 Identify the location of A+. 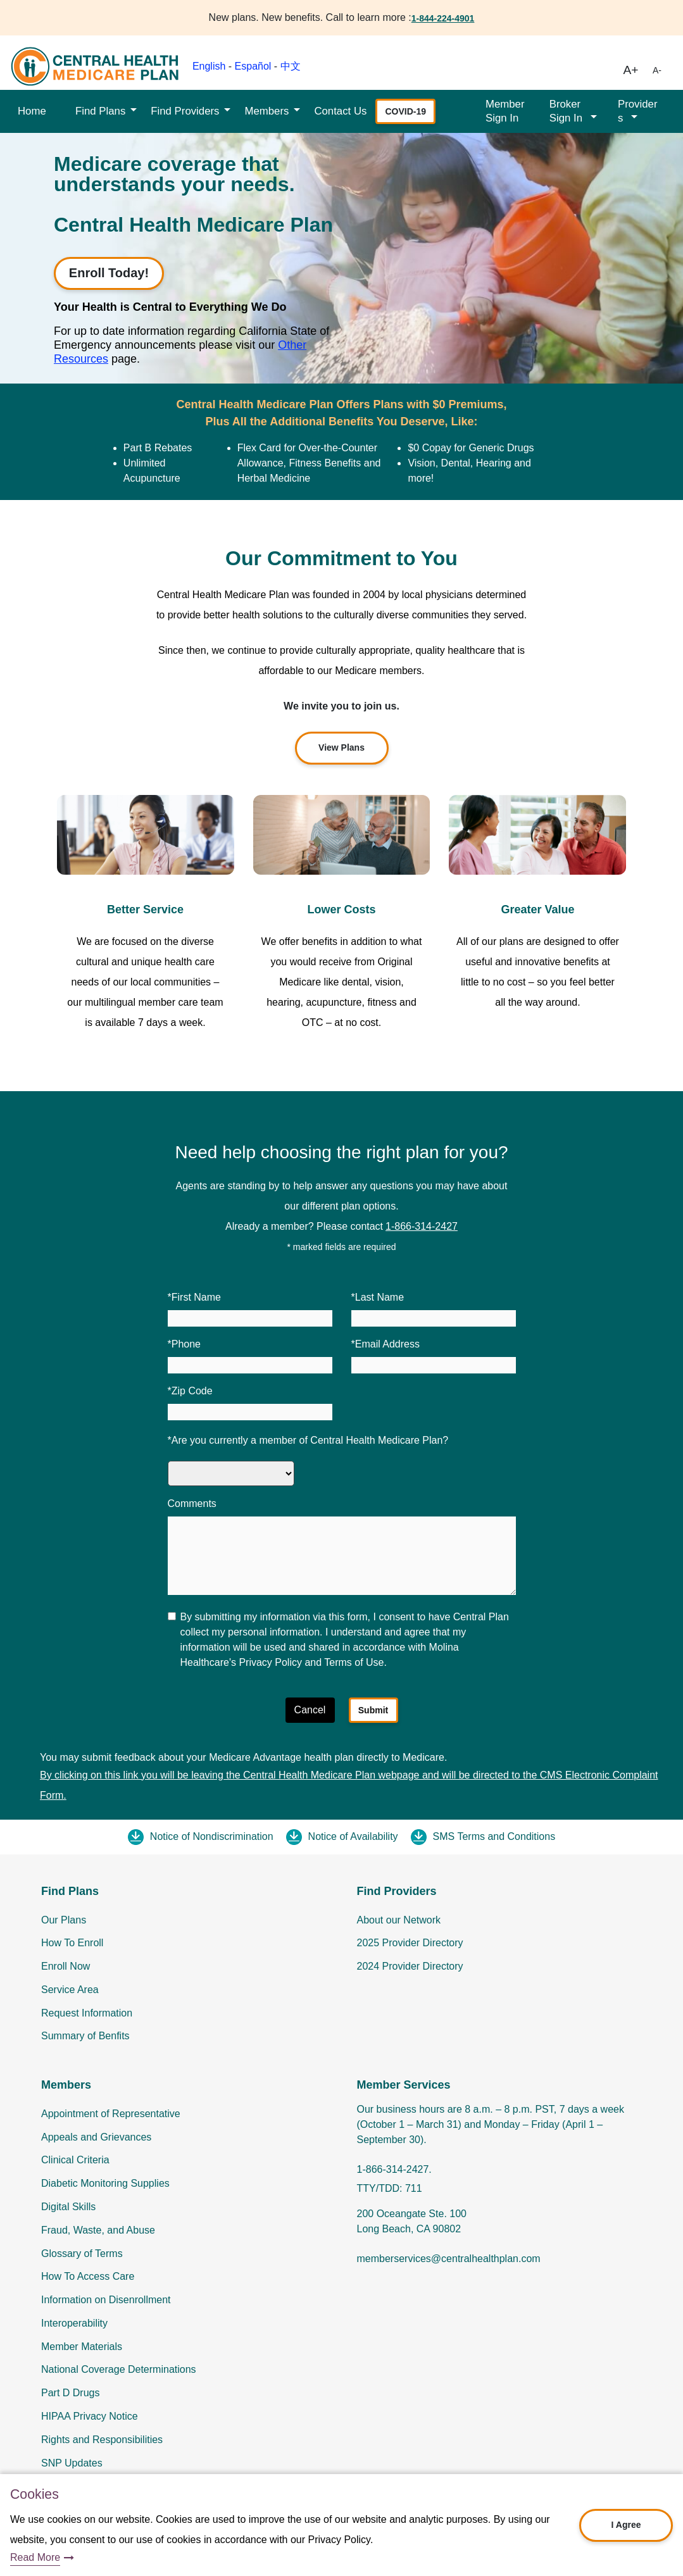
(631, 70).